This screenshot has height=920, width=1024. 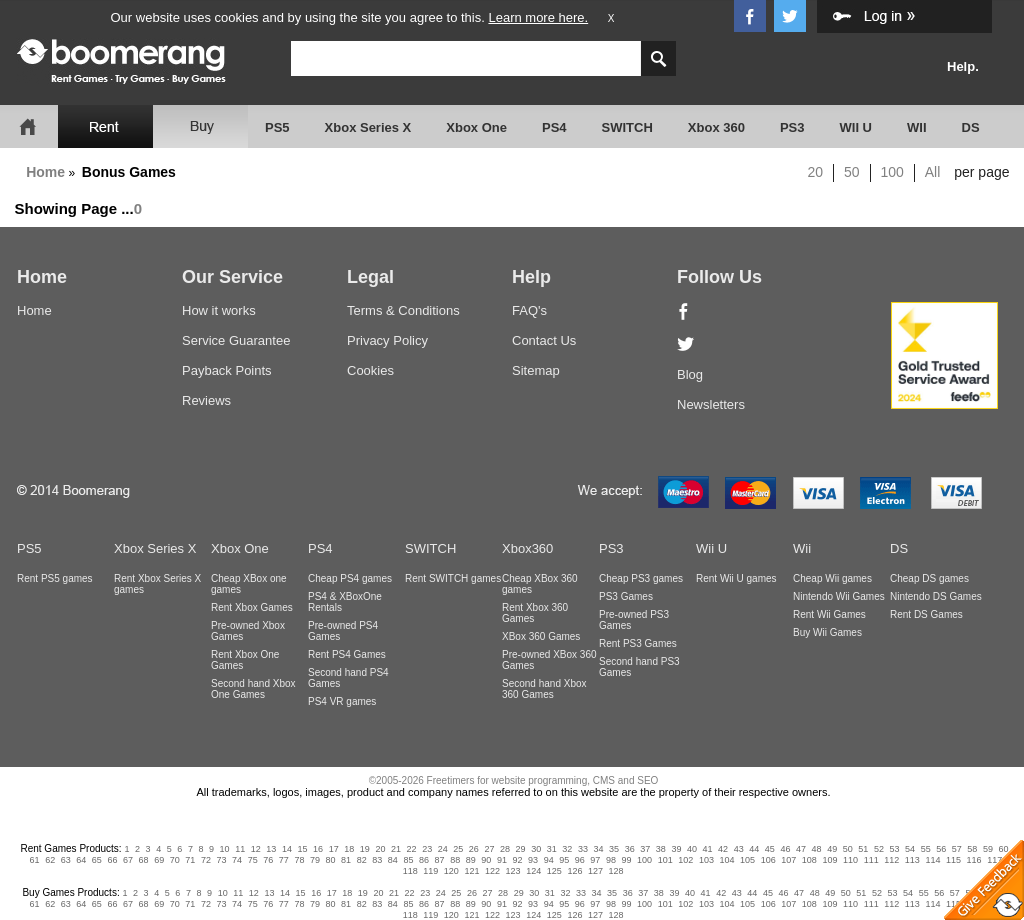 What do you see at coordinates (871, 860) in the screenshot?
I see `111` at bounding box center [871, 860].